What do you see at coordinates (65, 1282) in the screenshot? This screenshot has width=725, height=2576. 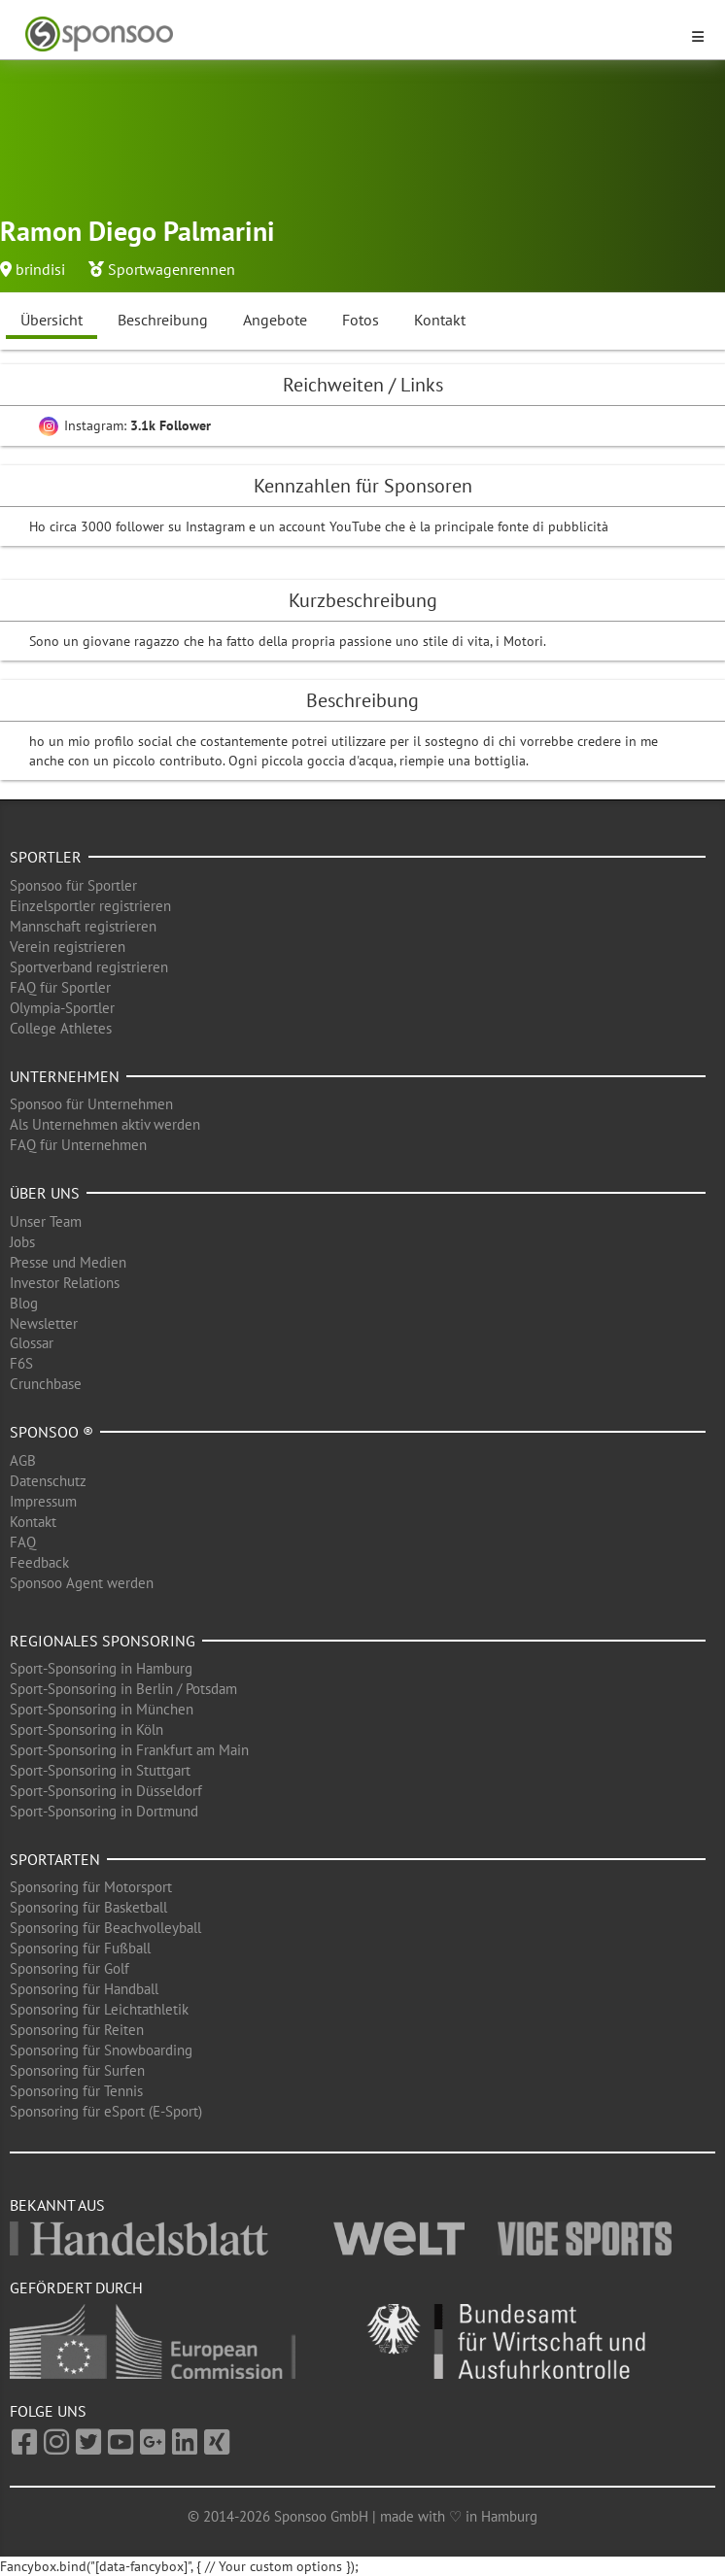 I see `Investor Relations` at bounding box center [65, 1282].